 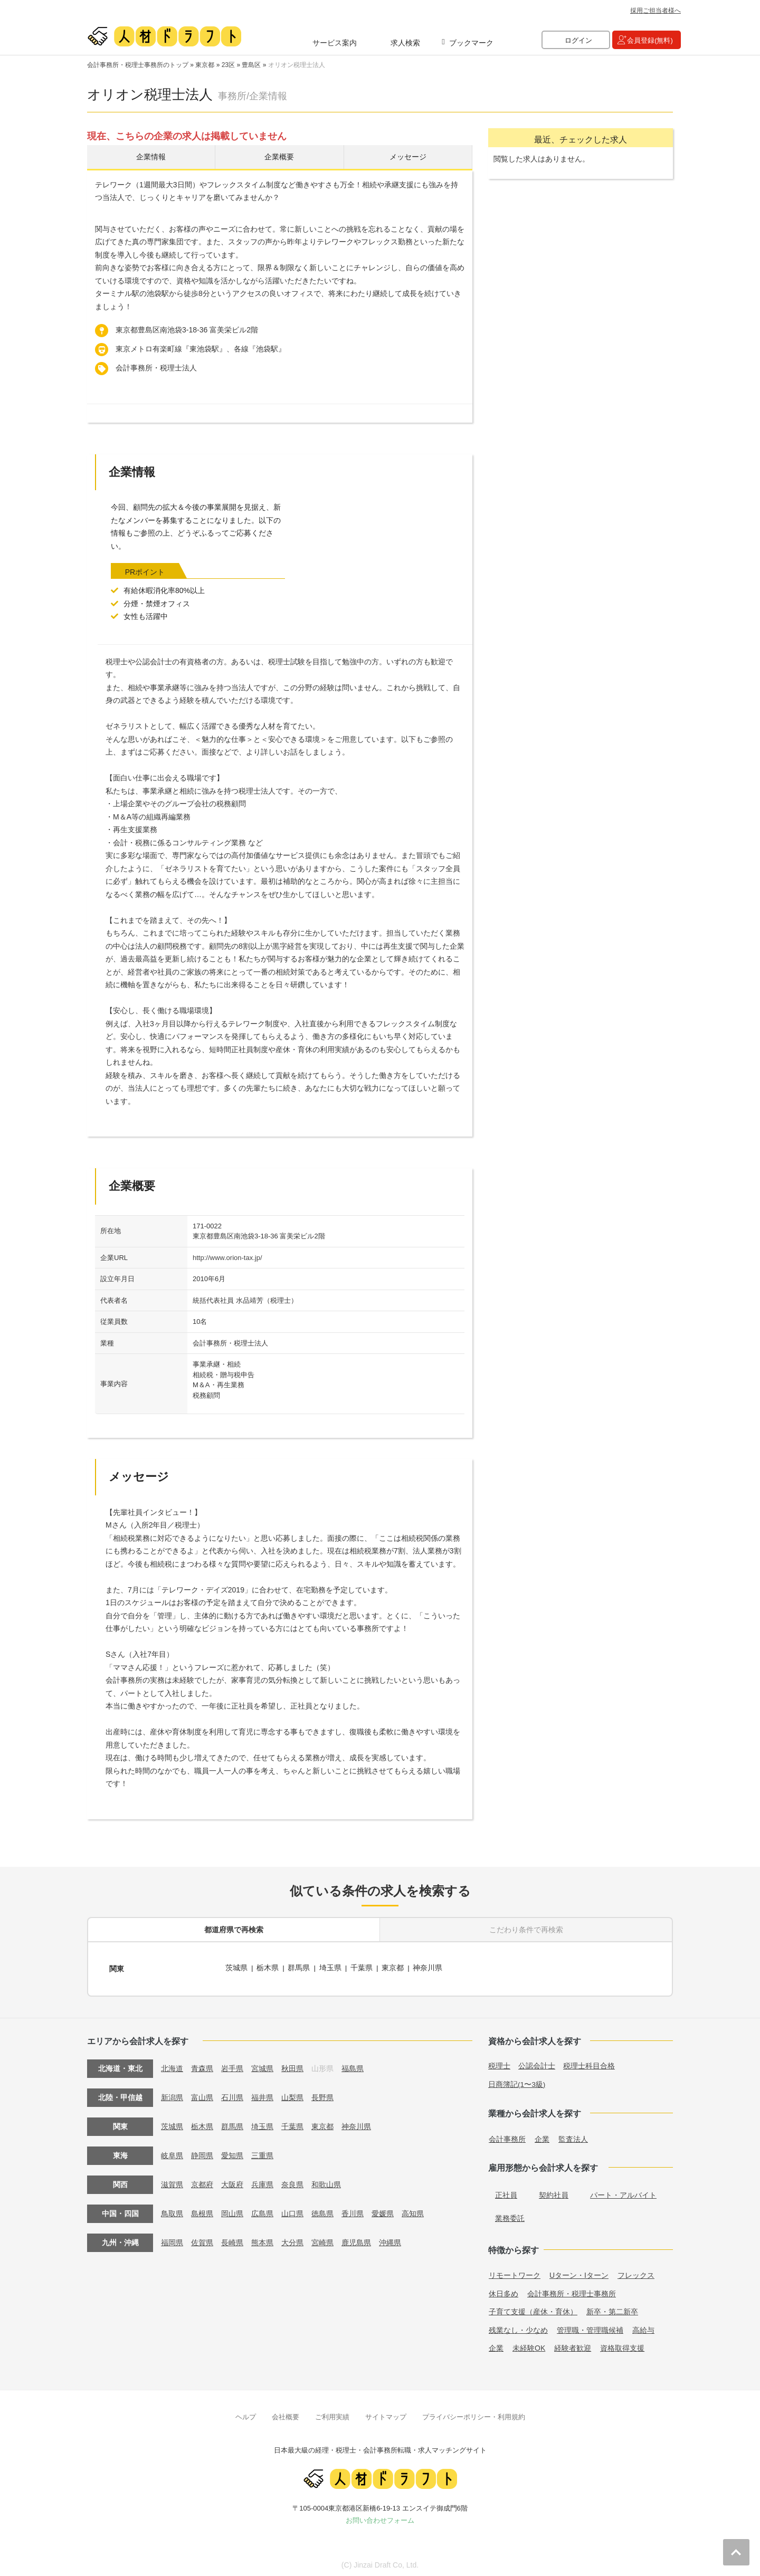 I want to click on 北海道, so click(x=172, y=2065).